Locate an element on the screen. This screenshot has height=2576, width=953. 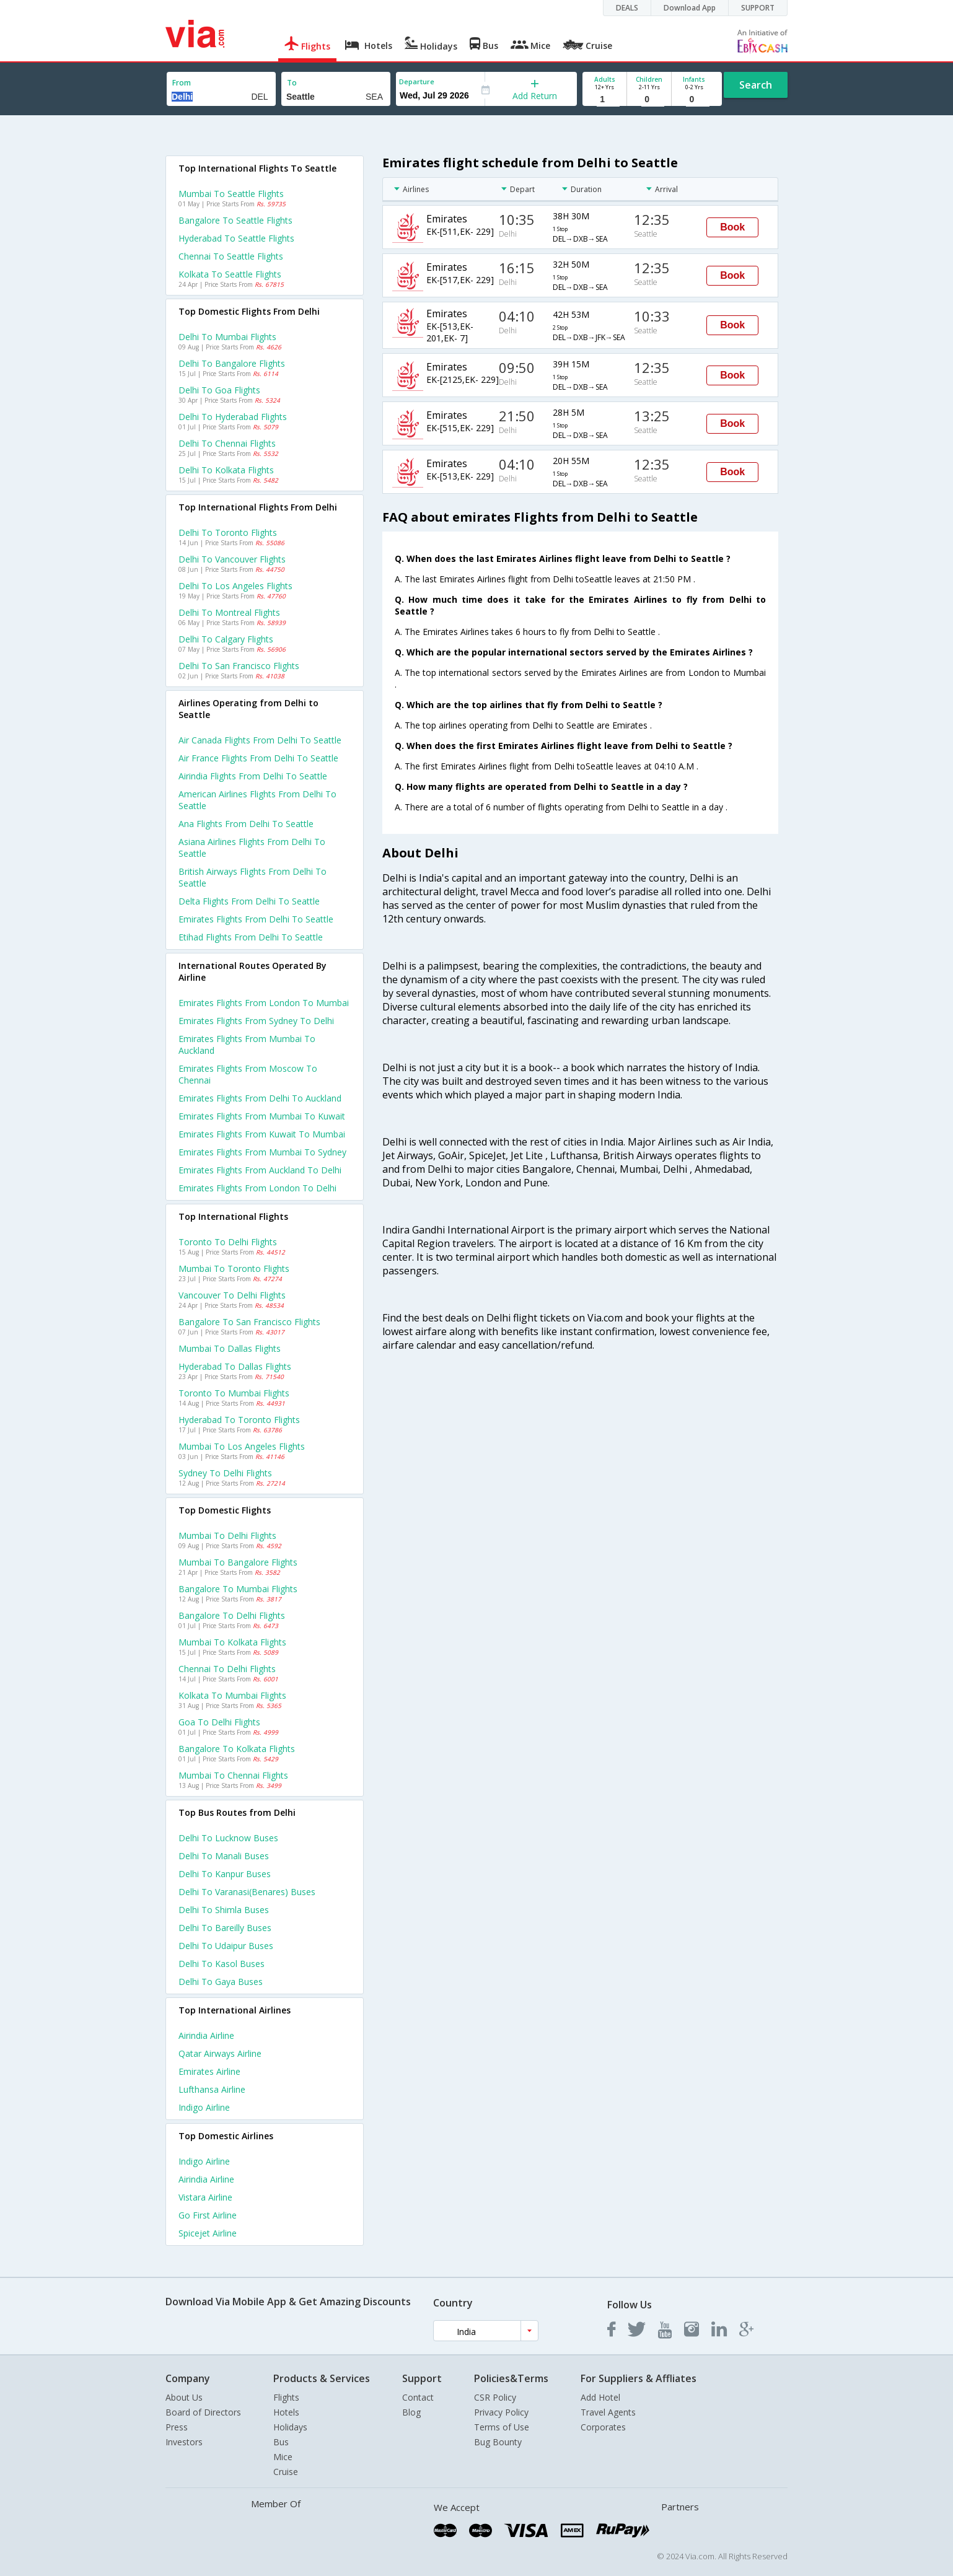
Kolkata to Seattle Flights is located at coordinates (229, 274).